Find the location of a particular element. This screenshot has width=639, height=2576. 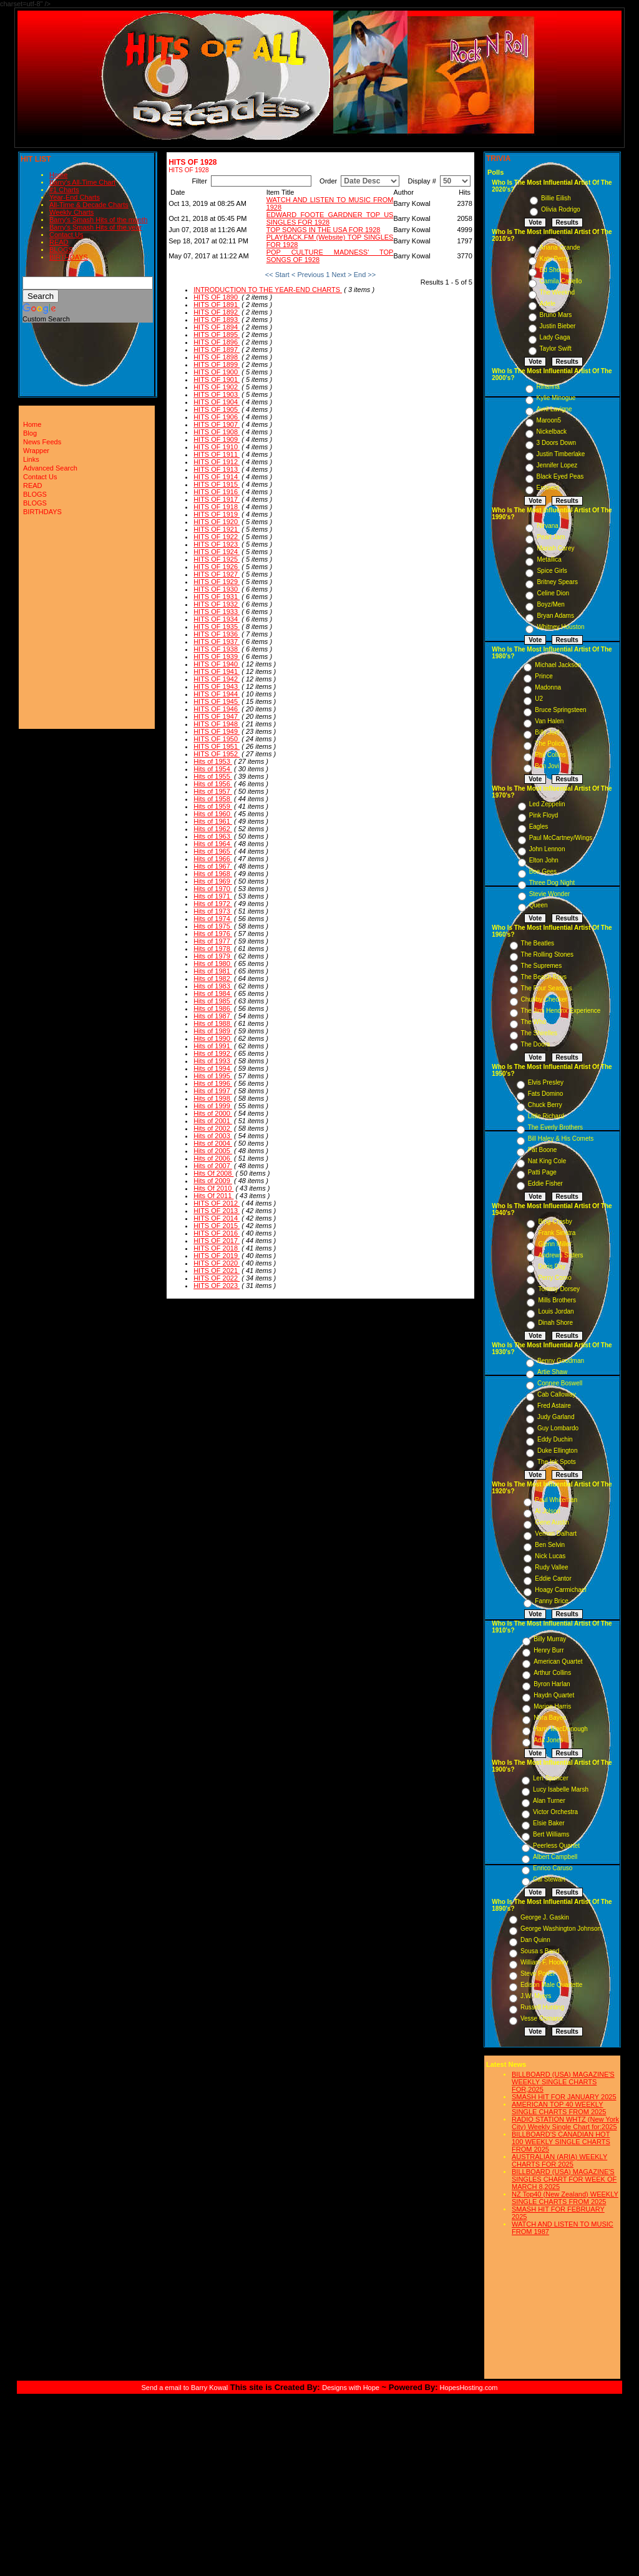

Avril Lavigne is located at coordinates (554, 409).